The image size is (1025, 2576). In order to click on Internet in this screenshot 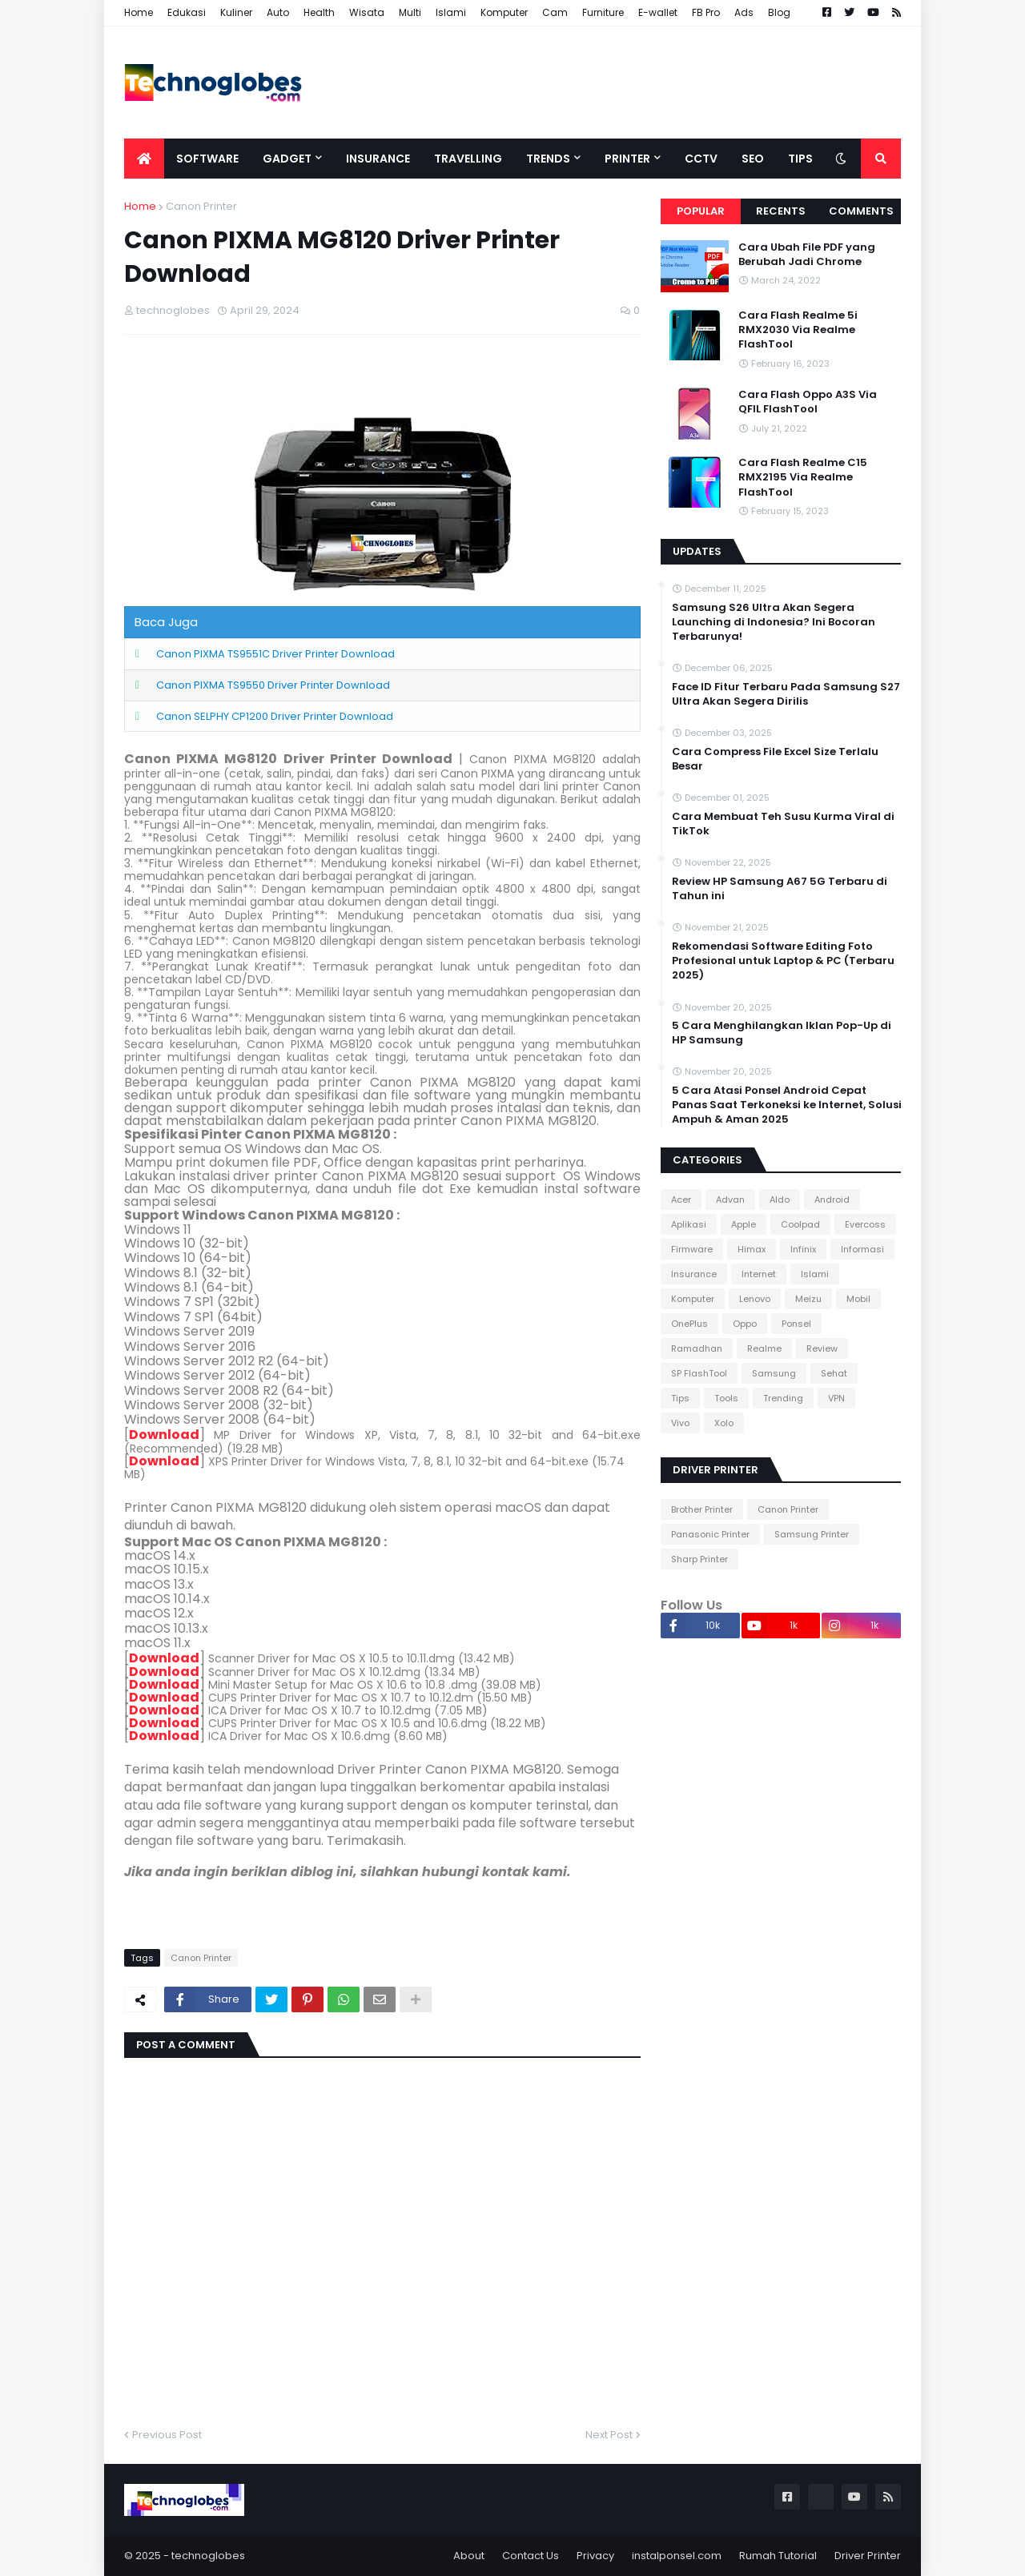, I will do `click(759, 1274)`.